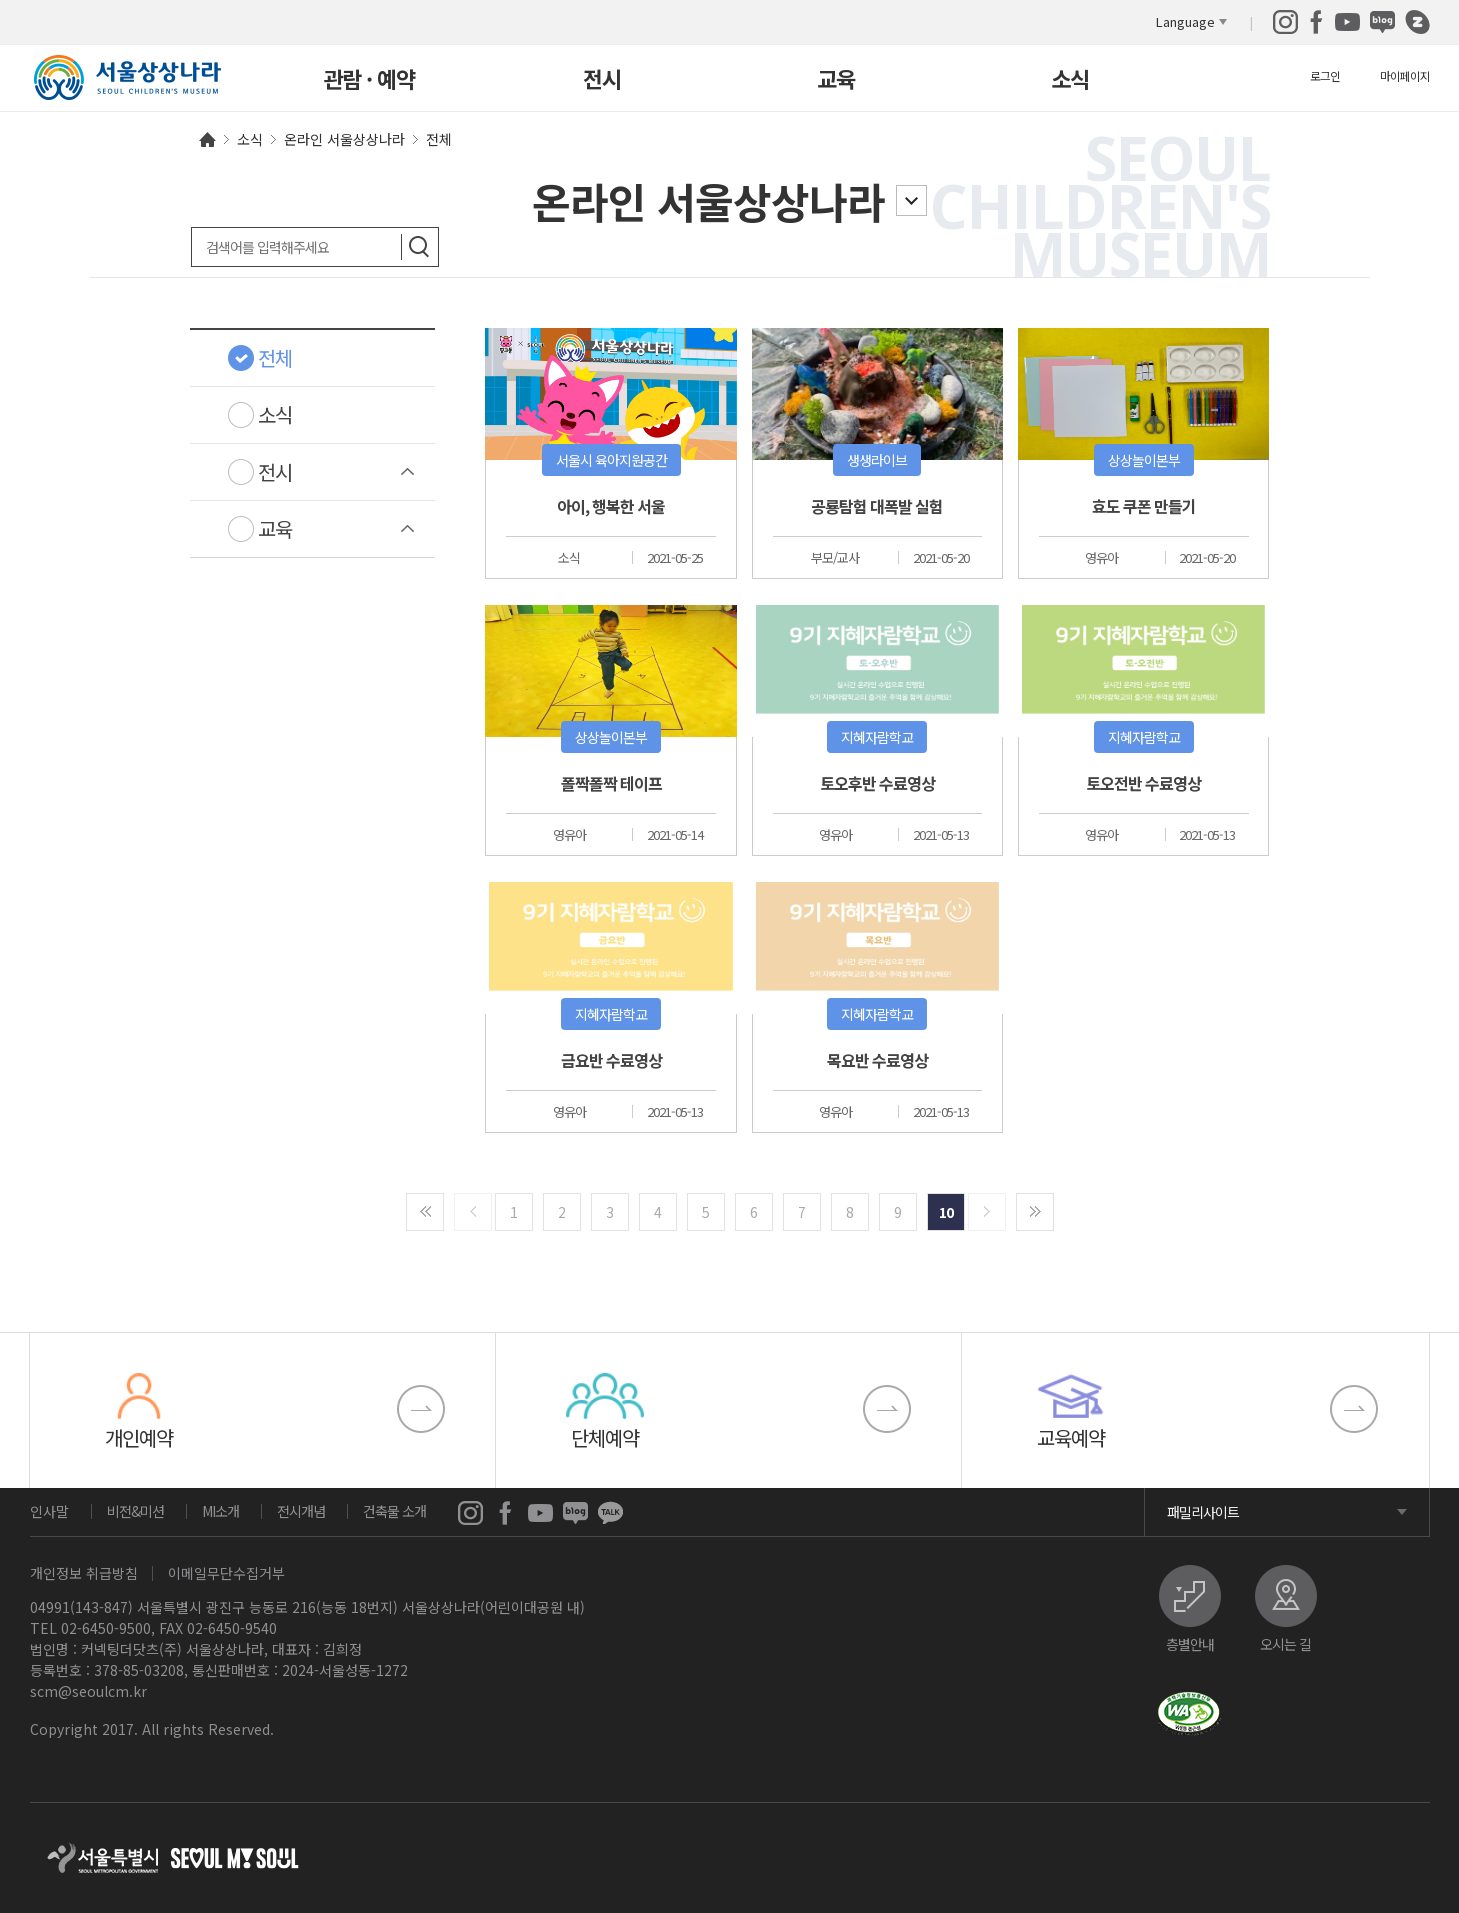 The height and width of the screenshot is (1913, 1459). I want to click on 관람 · 예약, so click(369, 80).